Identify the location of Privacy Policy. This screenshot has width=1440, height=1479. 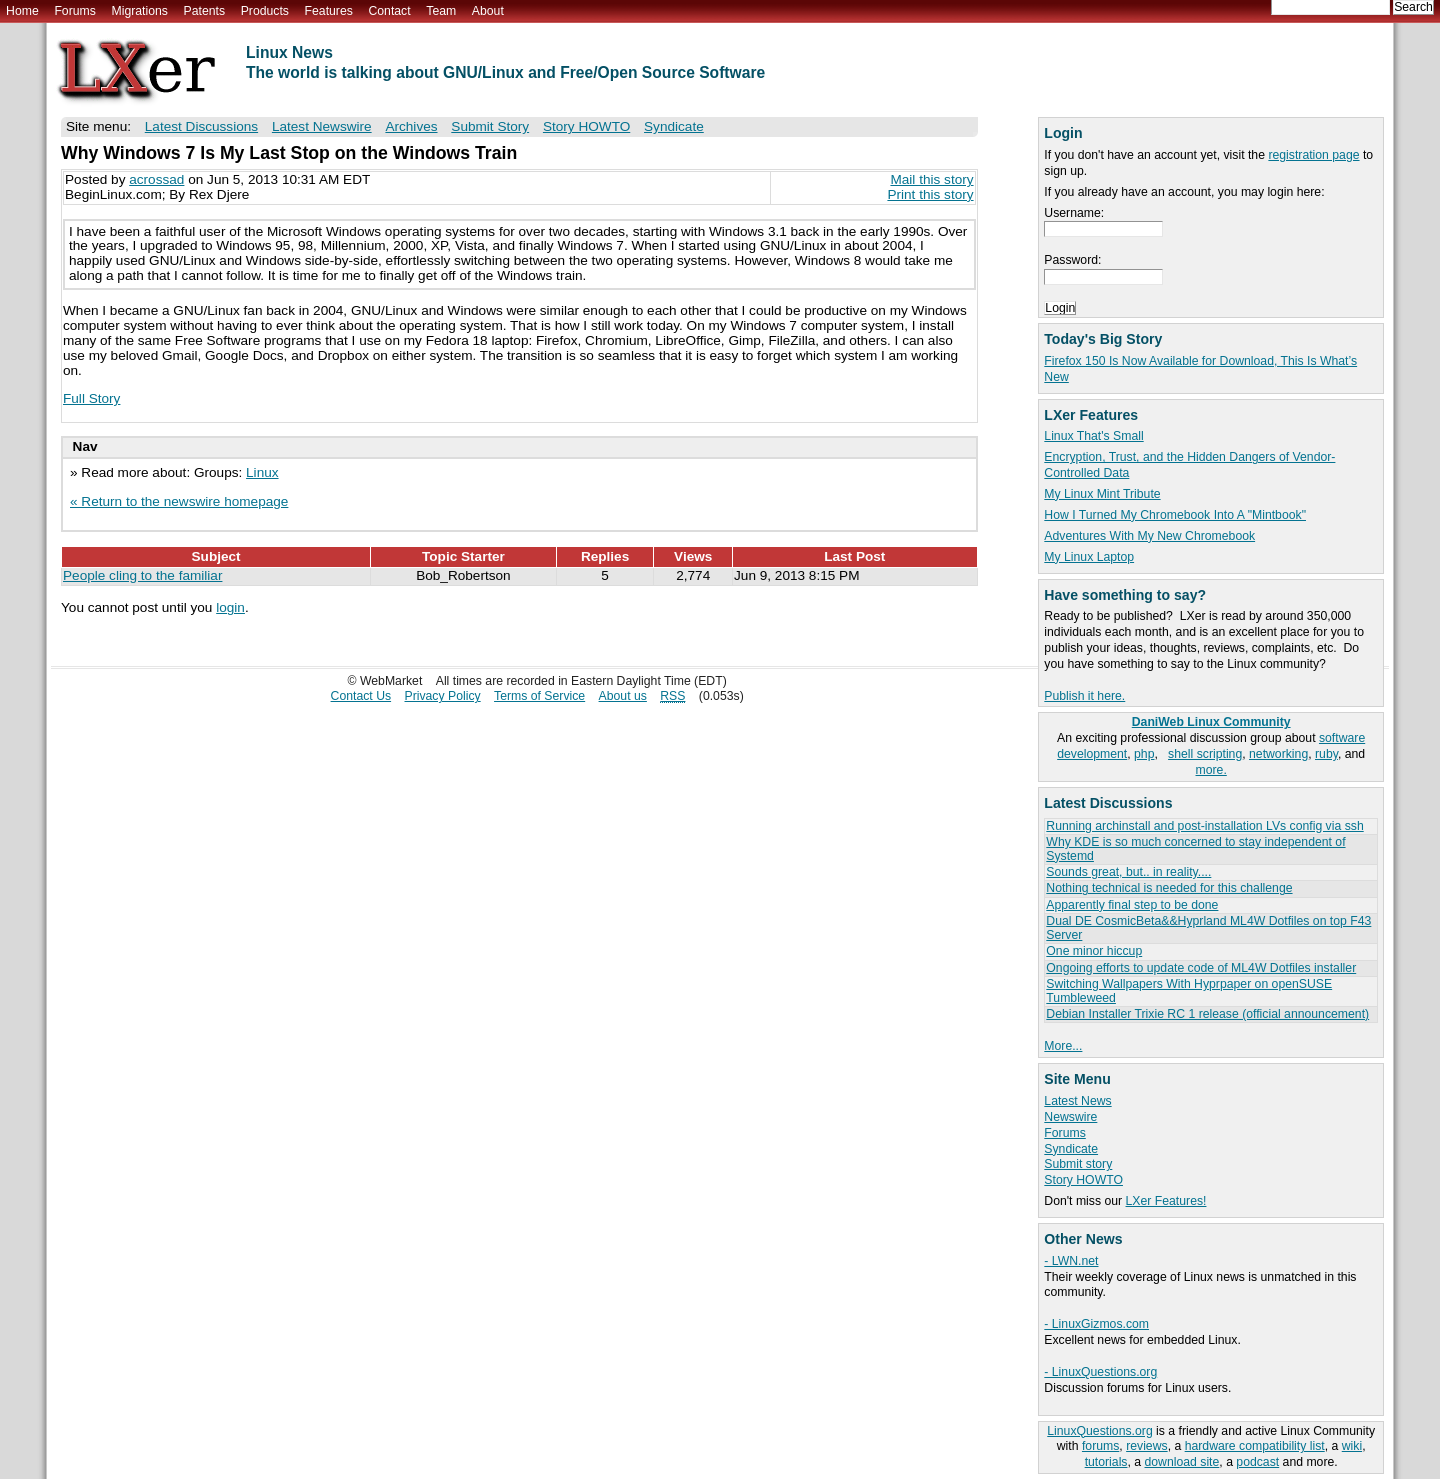
(443, 696).